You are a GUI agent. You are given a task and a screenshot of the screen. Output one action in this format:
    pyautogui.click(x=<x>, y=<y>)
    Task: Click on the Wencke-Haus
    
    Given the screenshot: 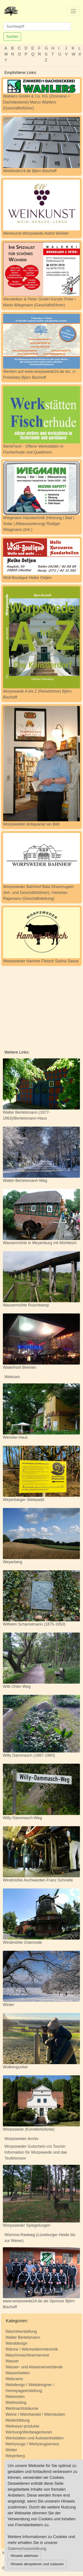 What is the action you would take?
    pyautogui.click(x=15, y=1437)
    